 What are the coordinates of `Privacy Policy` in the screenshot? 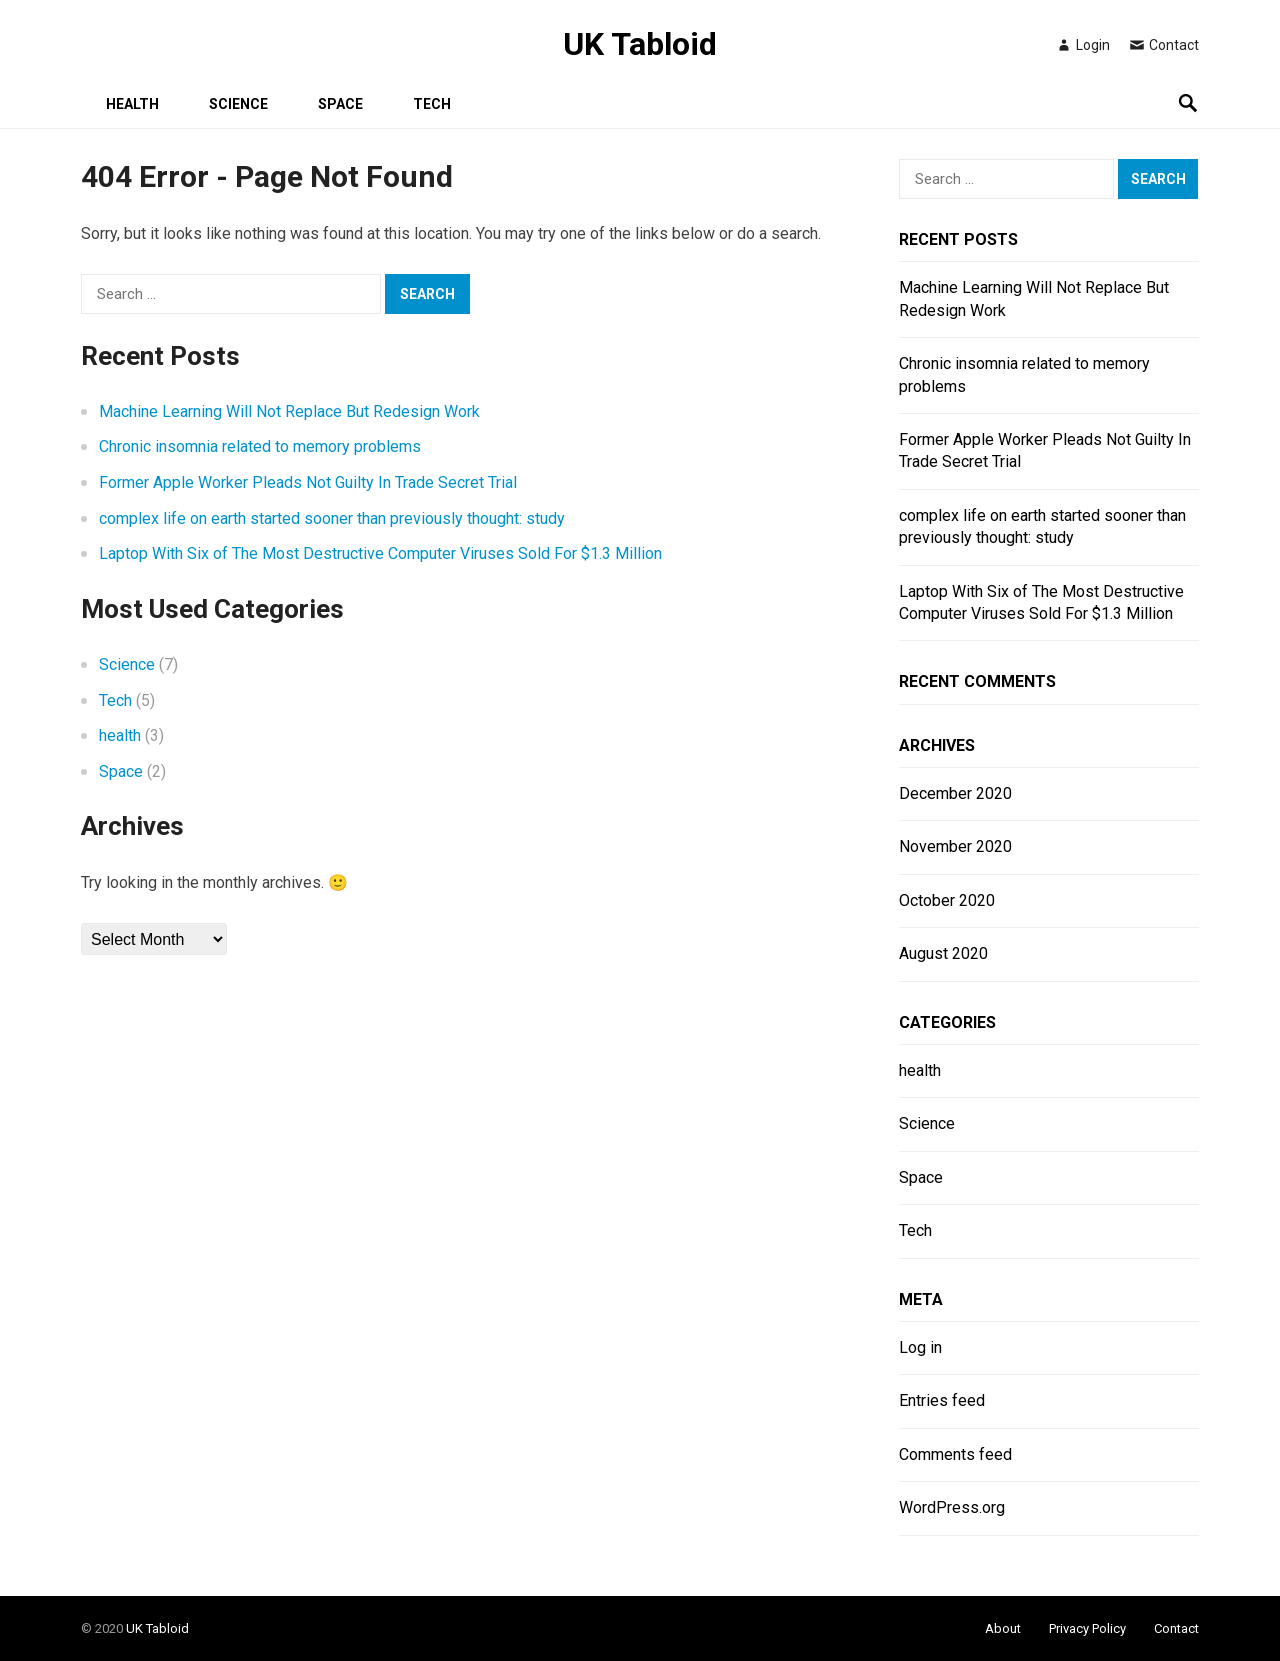 It's located at (1087, 1628).